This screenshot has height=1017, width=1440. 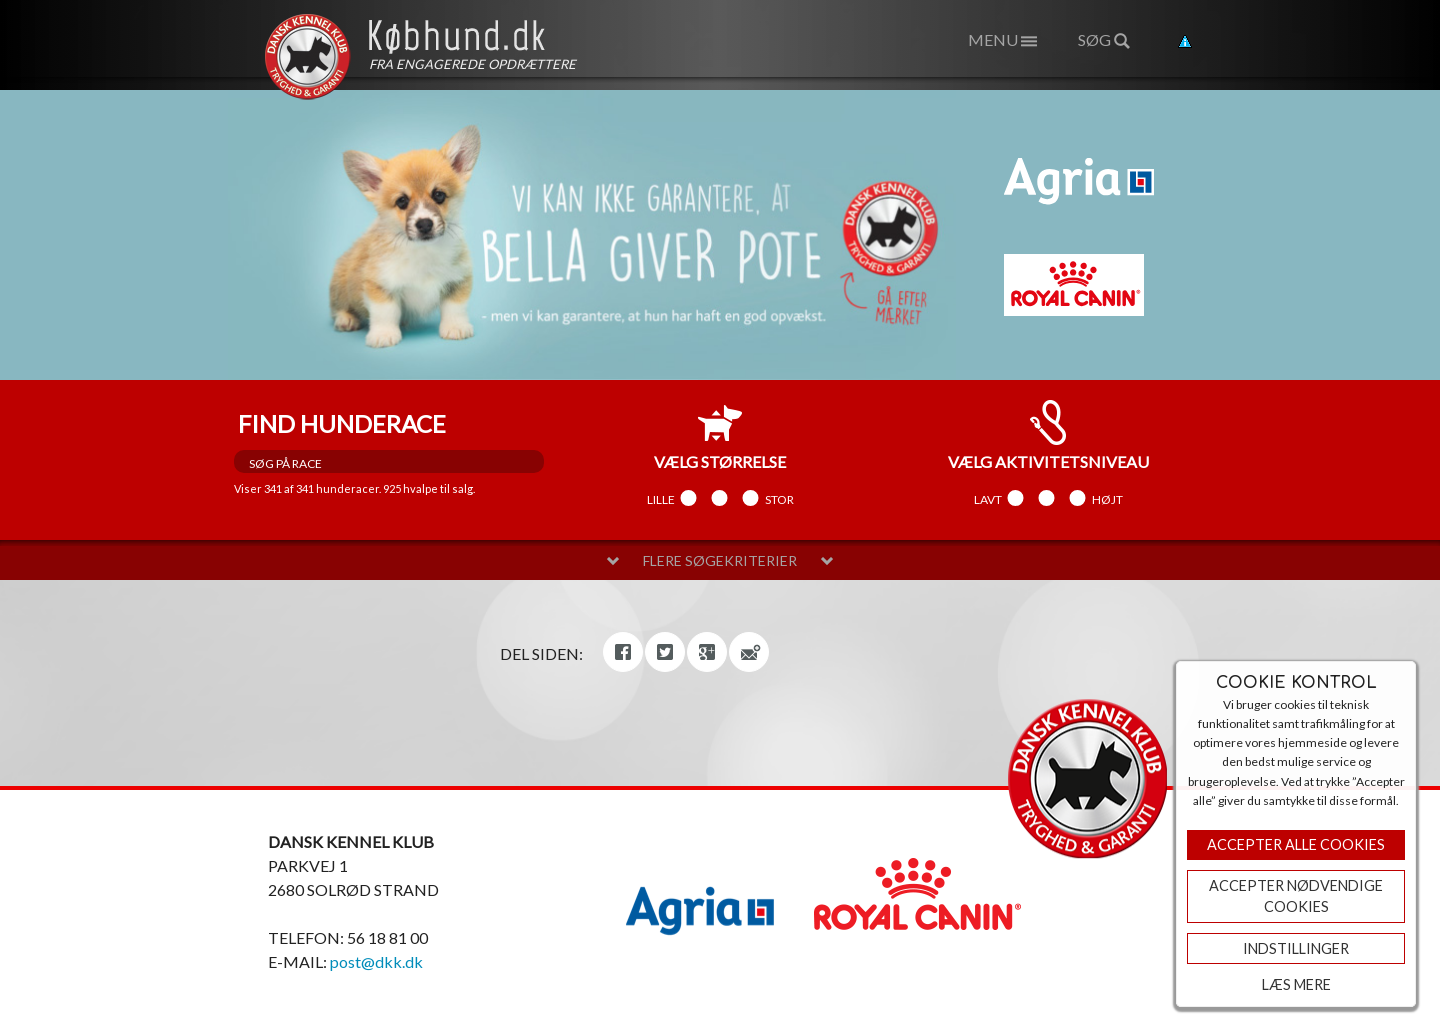 I want to click on Find hunderace, so click(x=342, y=423).